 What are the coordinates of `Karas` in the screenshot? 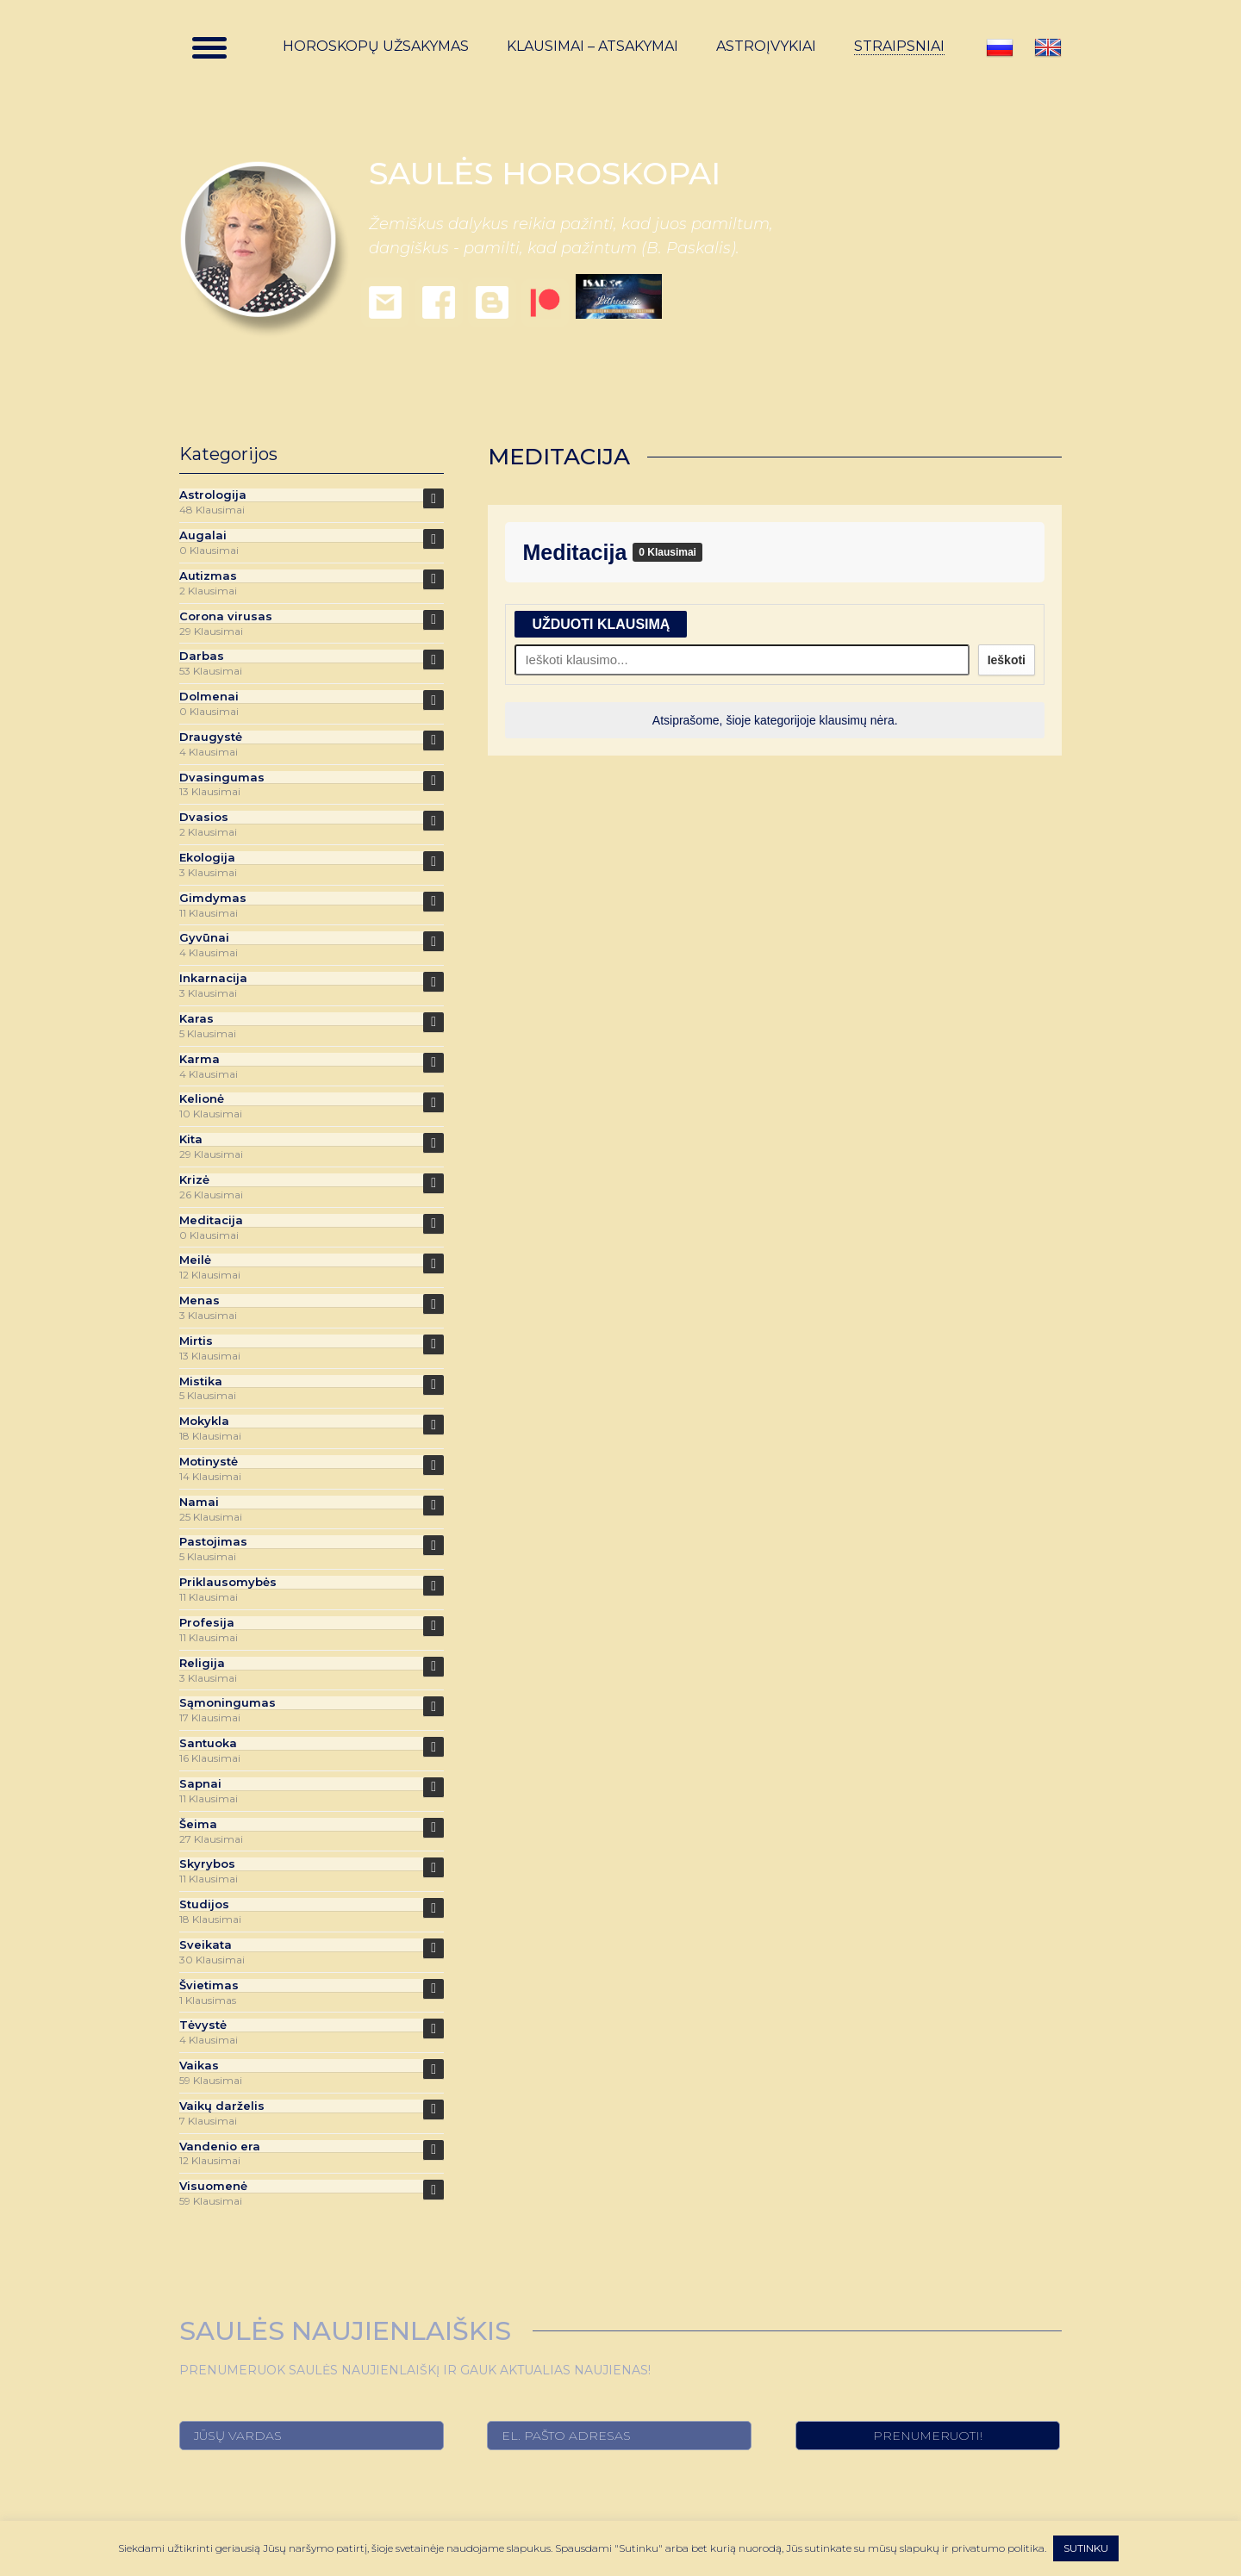 It's located at (196, 1018).